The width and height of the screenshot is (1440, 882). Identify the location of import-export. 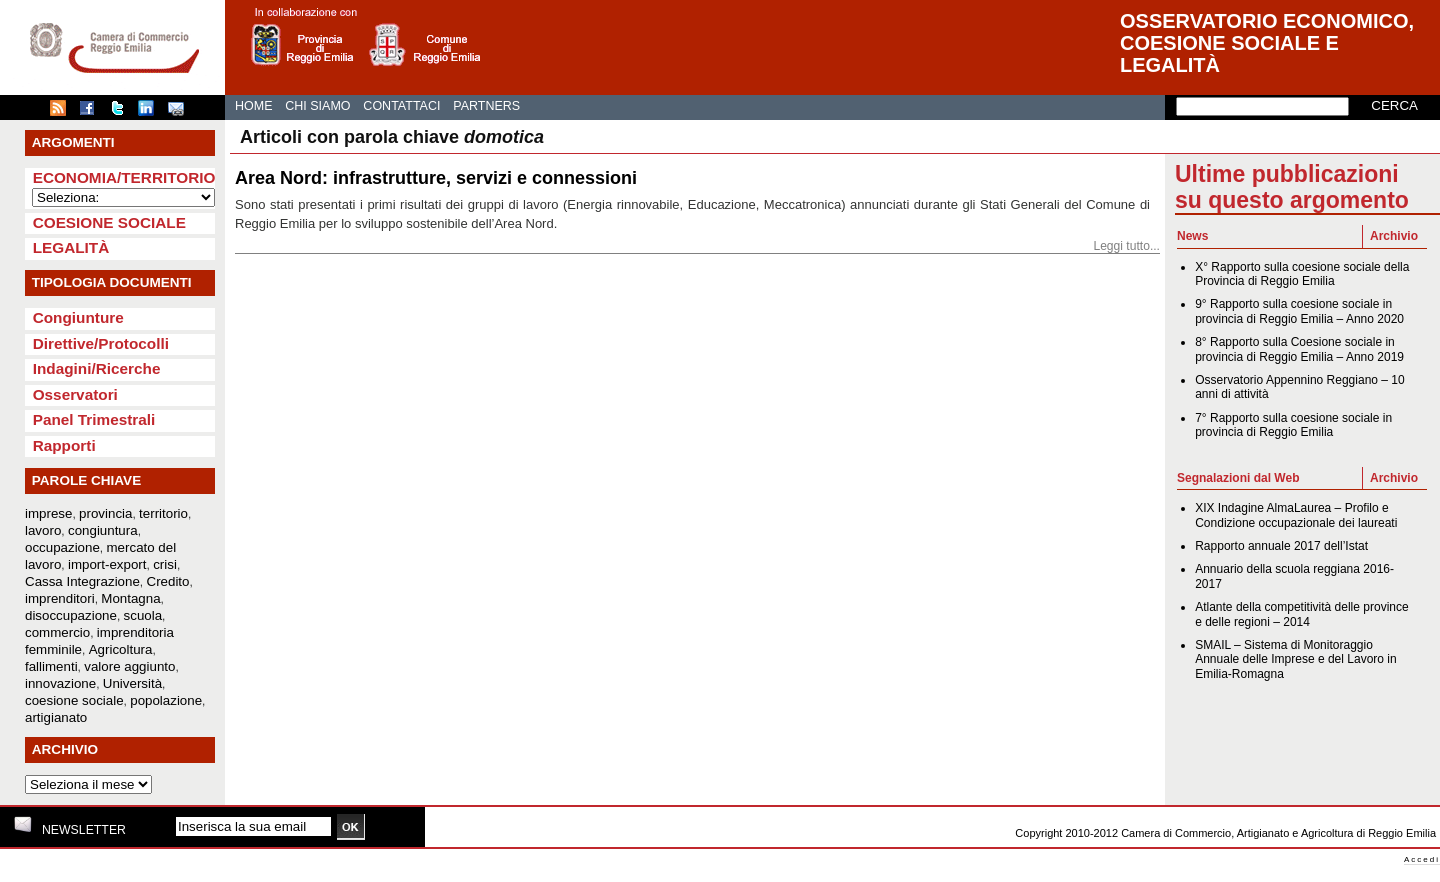
(107, 564).